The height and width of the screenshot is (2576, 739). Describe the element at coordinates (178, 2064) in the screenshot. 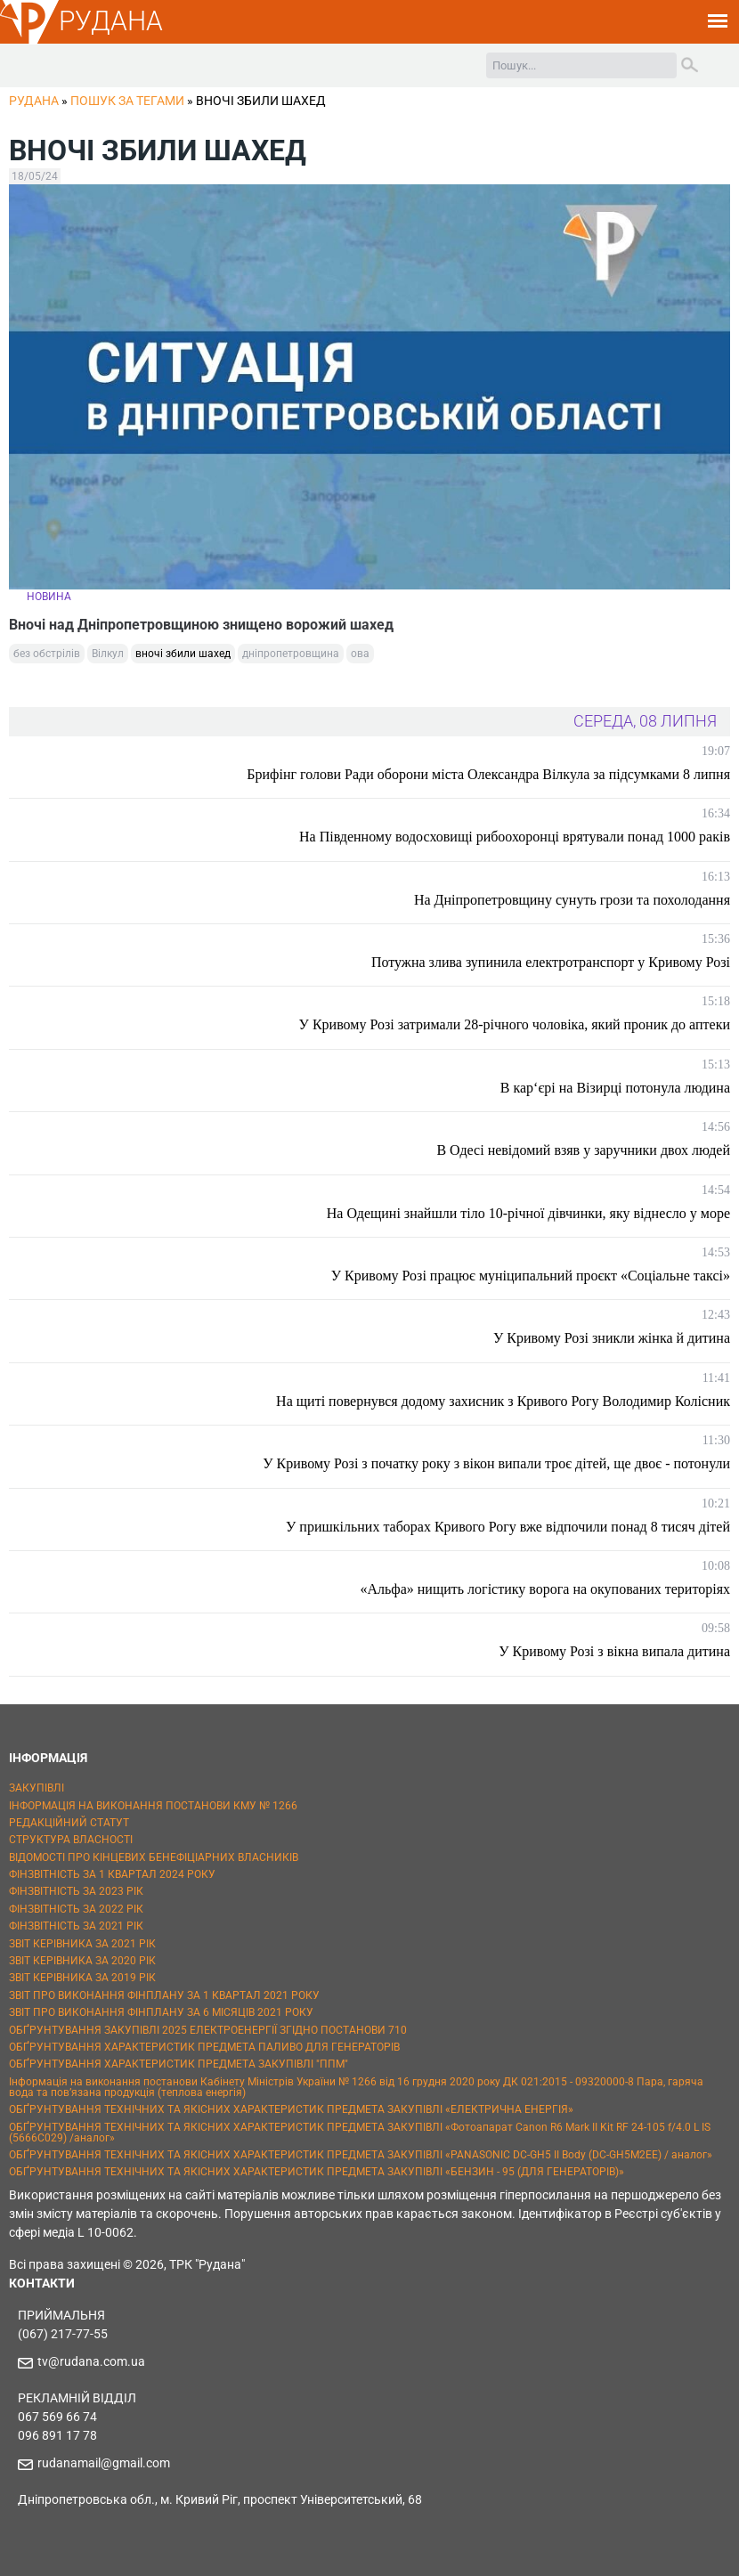

I see `ОБҐРУНТУВАННЯ ХАРАКТЕРИСТИК ПРЕДМЕТА ЗАКУПІВЛІ "ППМ"` at that location.